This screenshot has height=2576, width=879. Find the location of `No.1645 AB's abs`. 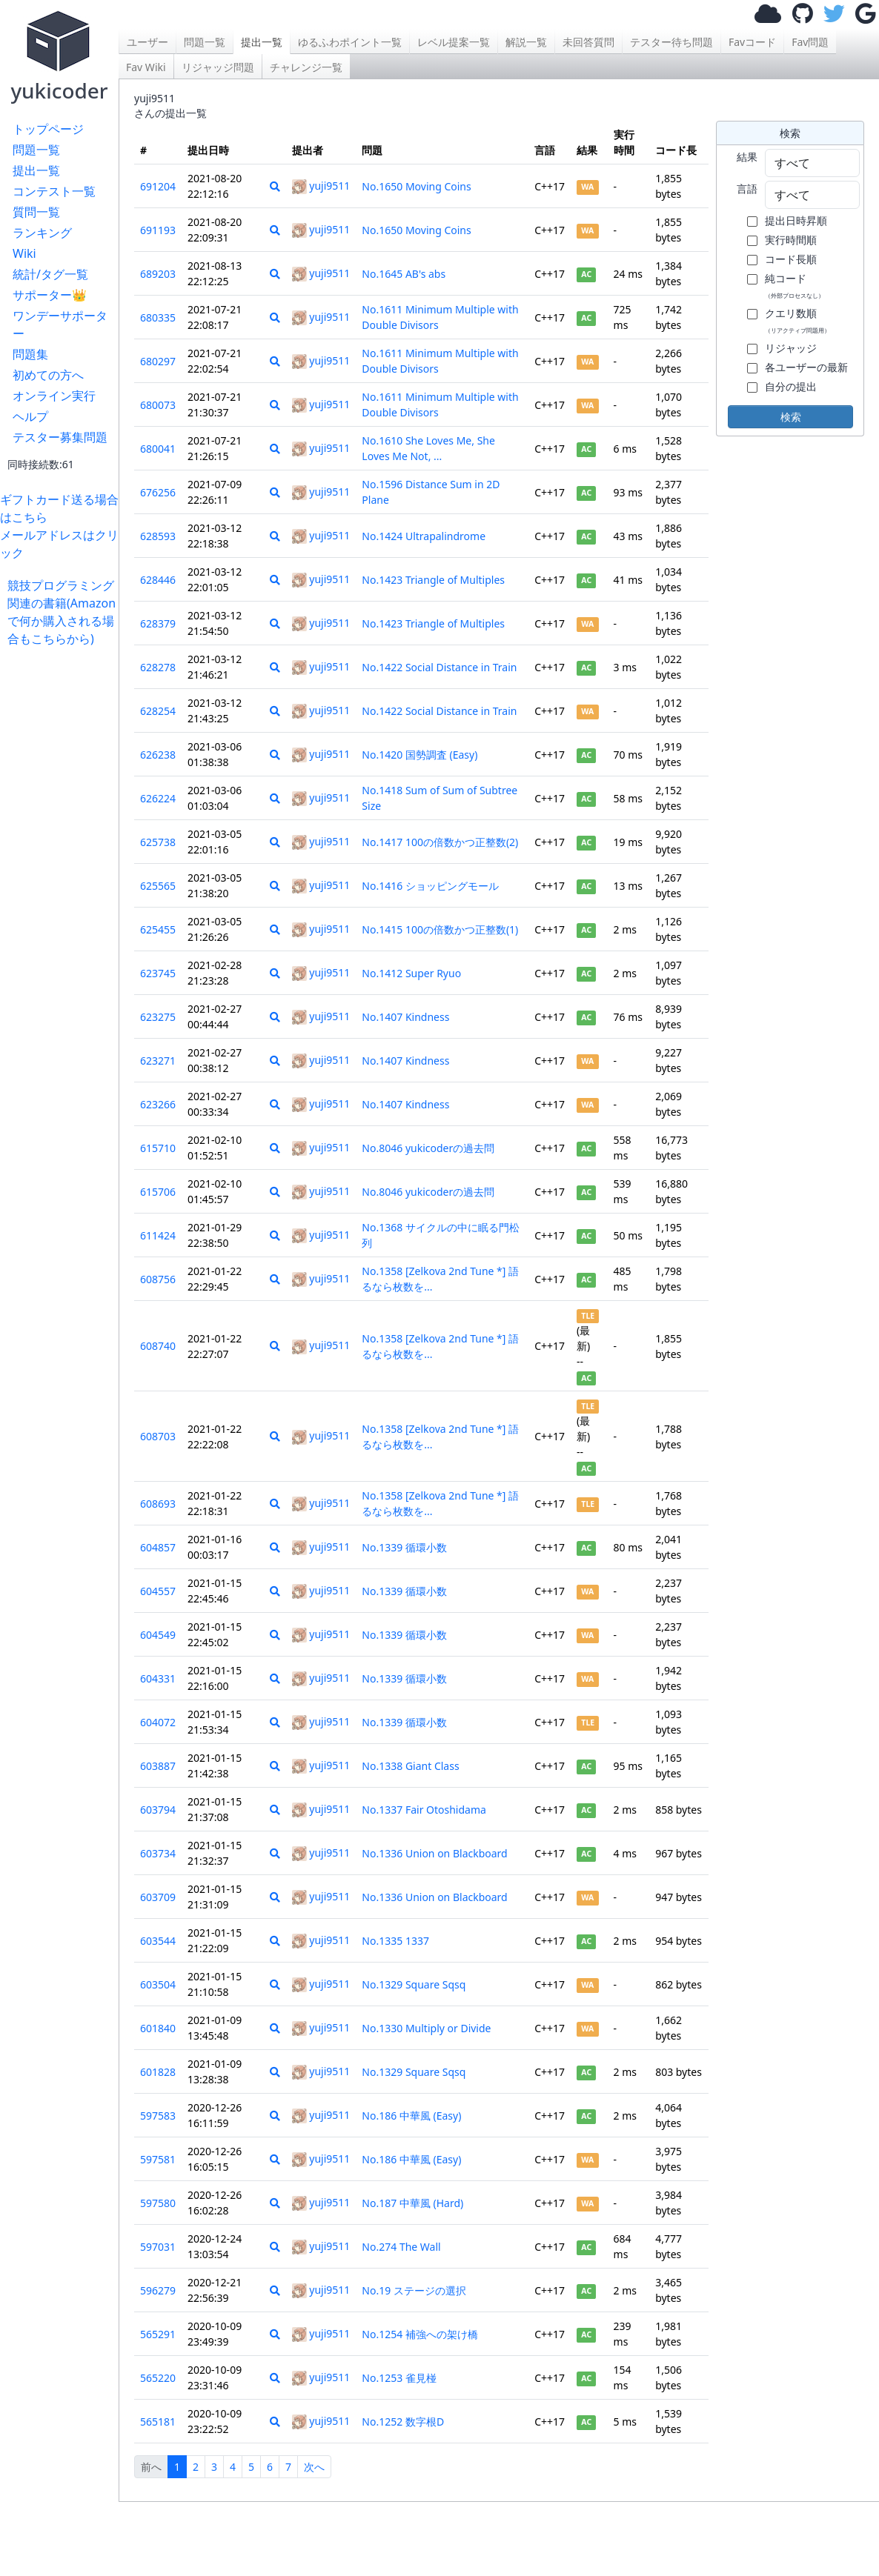

No.1645 AB's abs is located at coordinates (403, 274).